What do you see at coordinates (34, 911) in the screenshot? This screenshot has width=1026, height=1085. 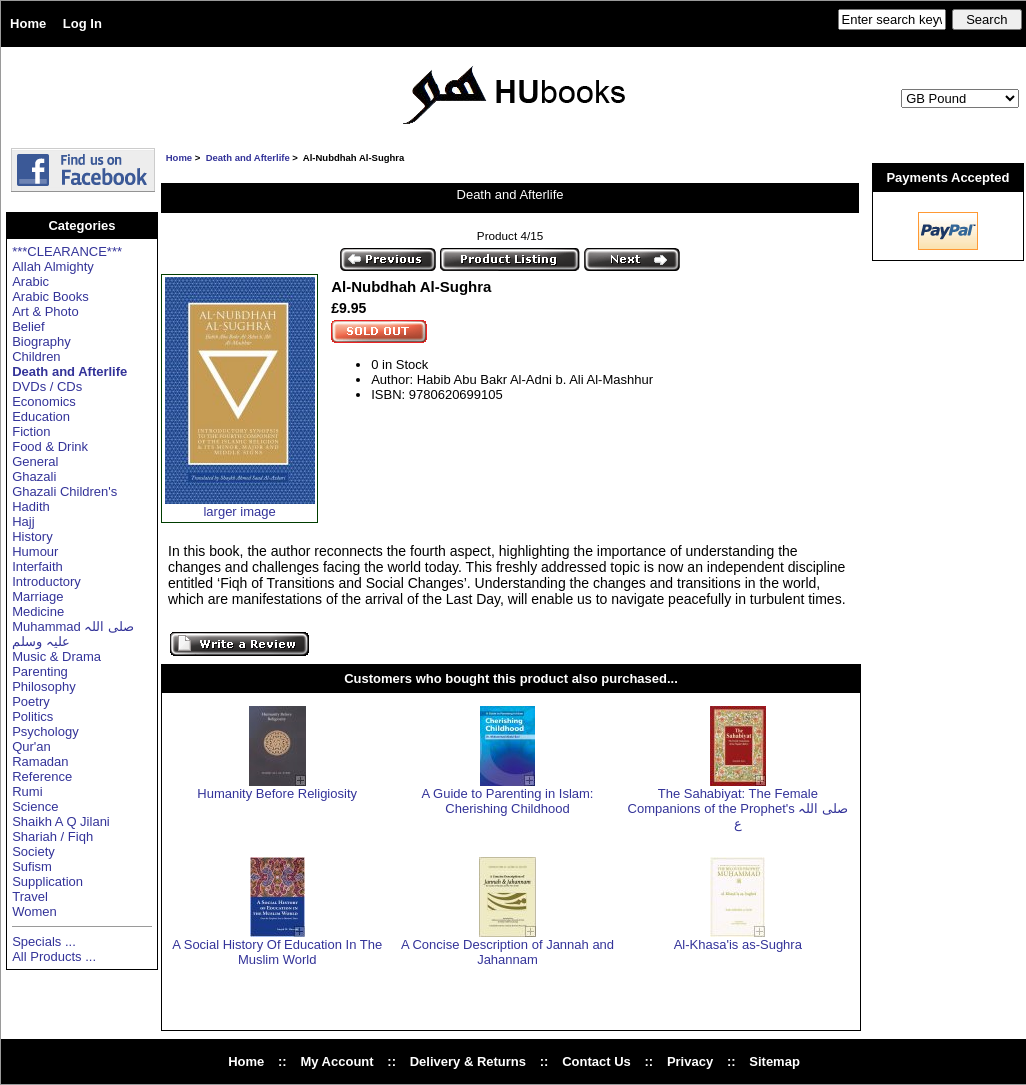 I see `Women` at bounding box center [34, 911].